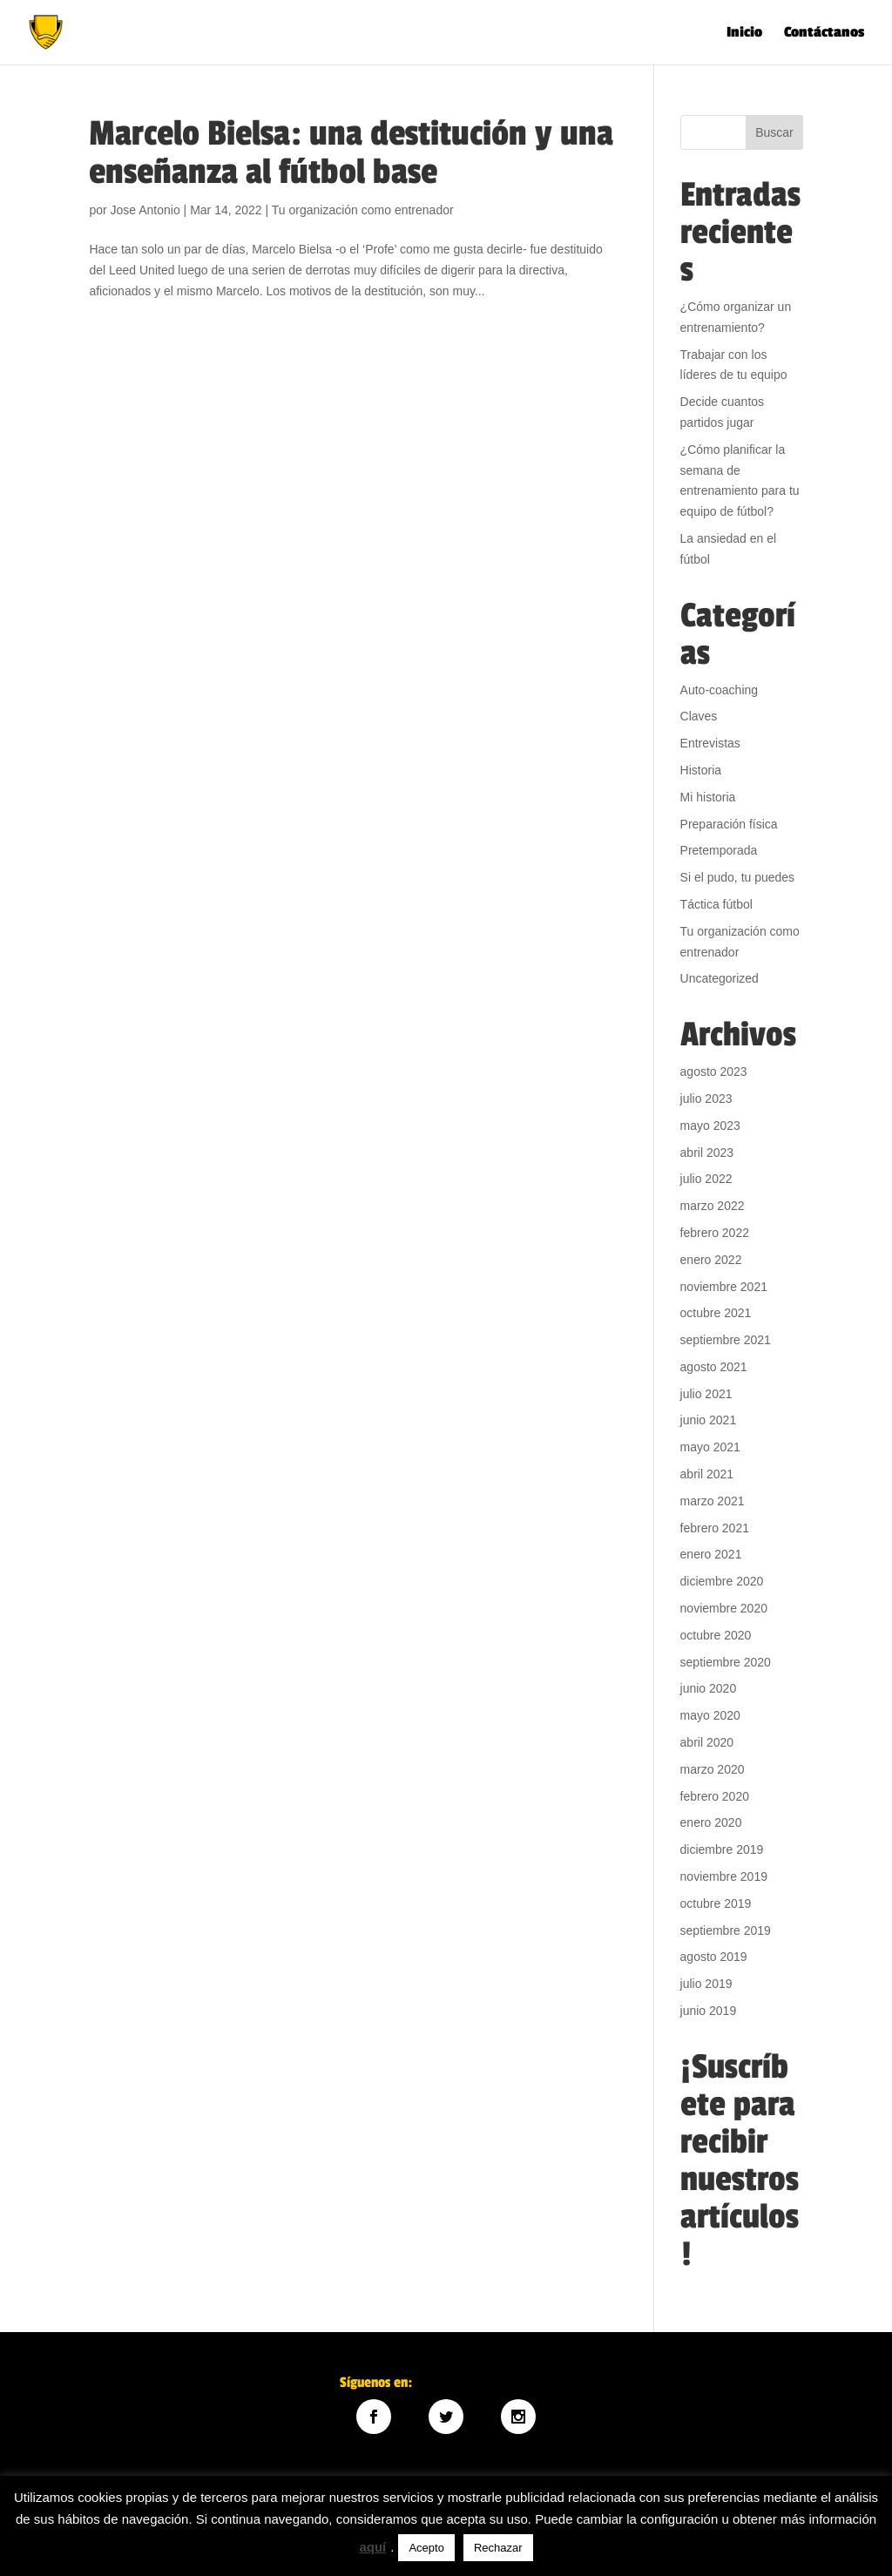 Image resolution: width=892 pixels, height=2576 pixels. Describe the element at coordinates (711, 1822) in the screenshot. I see `enero 2020` at that location.